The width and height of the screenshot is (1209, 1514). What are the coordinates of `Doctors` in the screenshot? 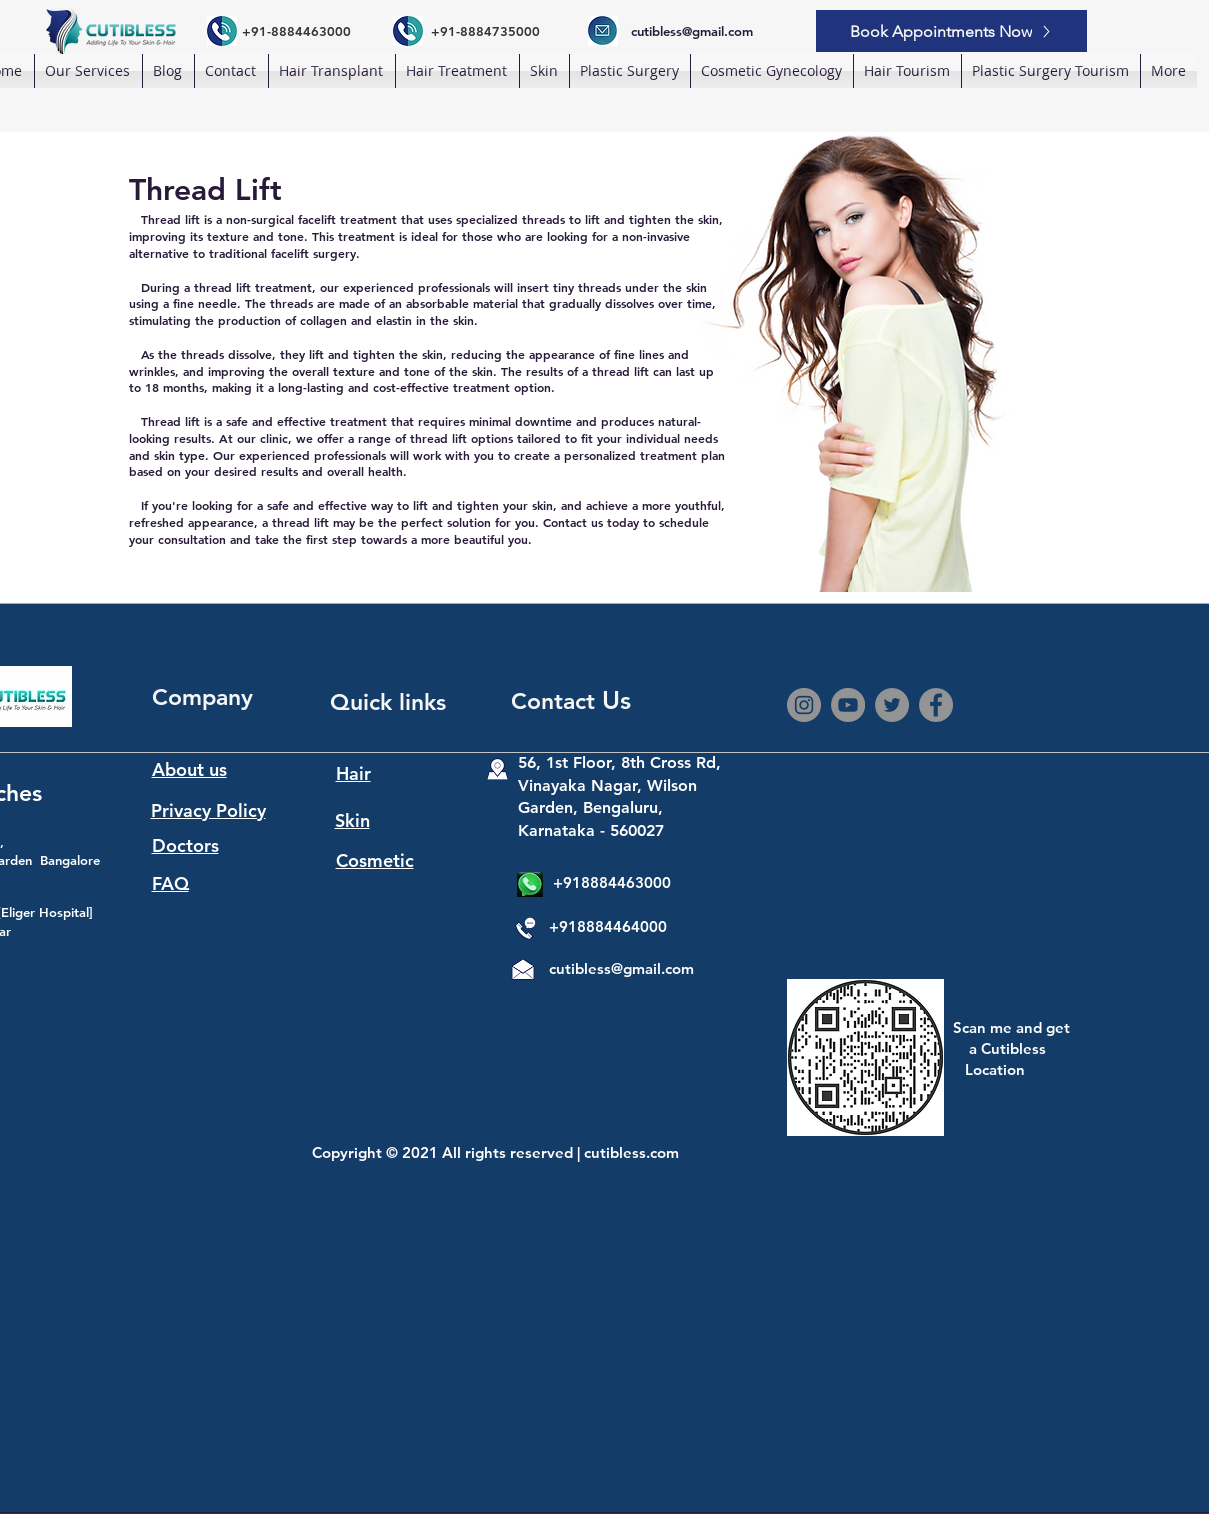 It's located at (185, 845).